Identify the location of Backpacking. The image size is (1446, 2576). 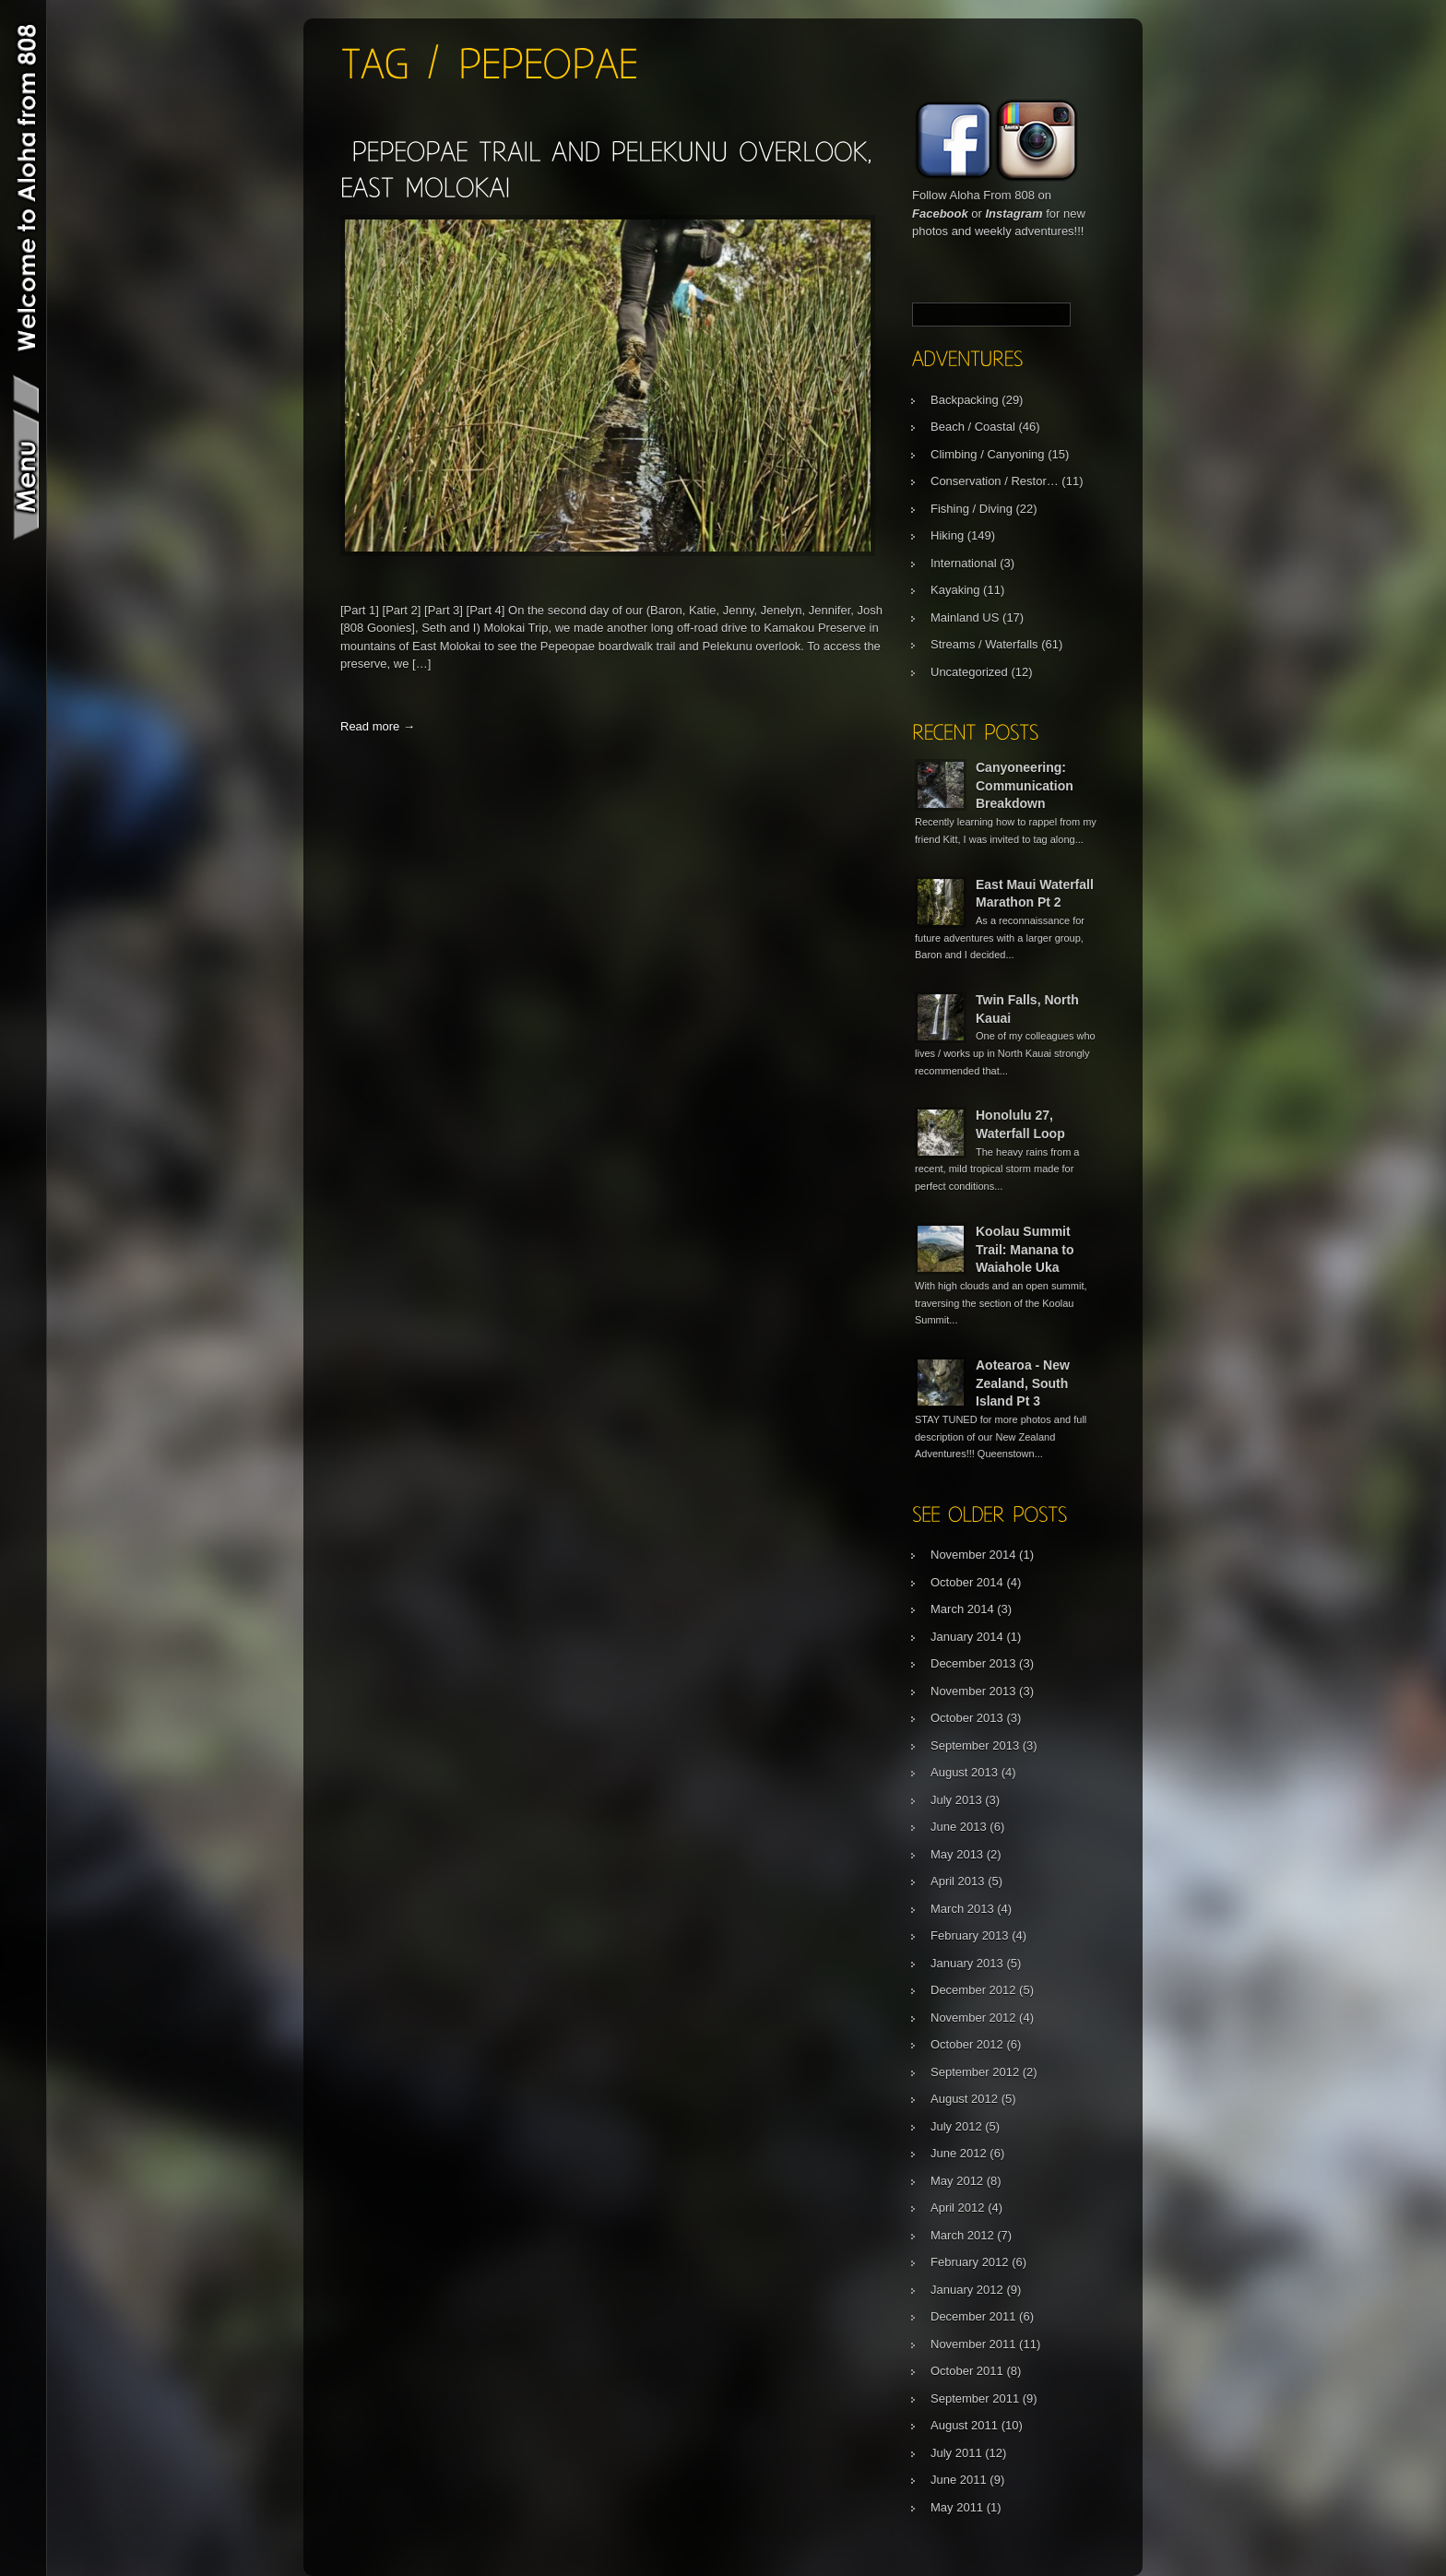
(964, 400).